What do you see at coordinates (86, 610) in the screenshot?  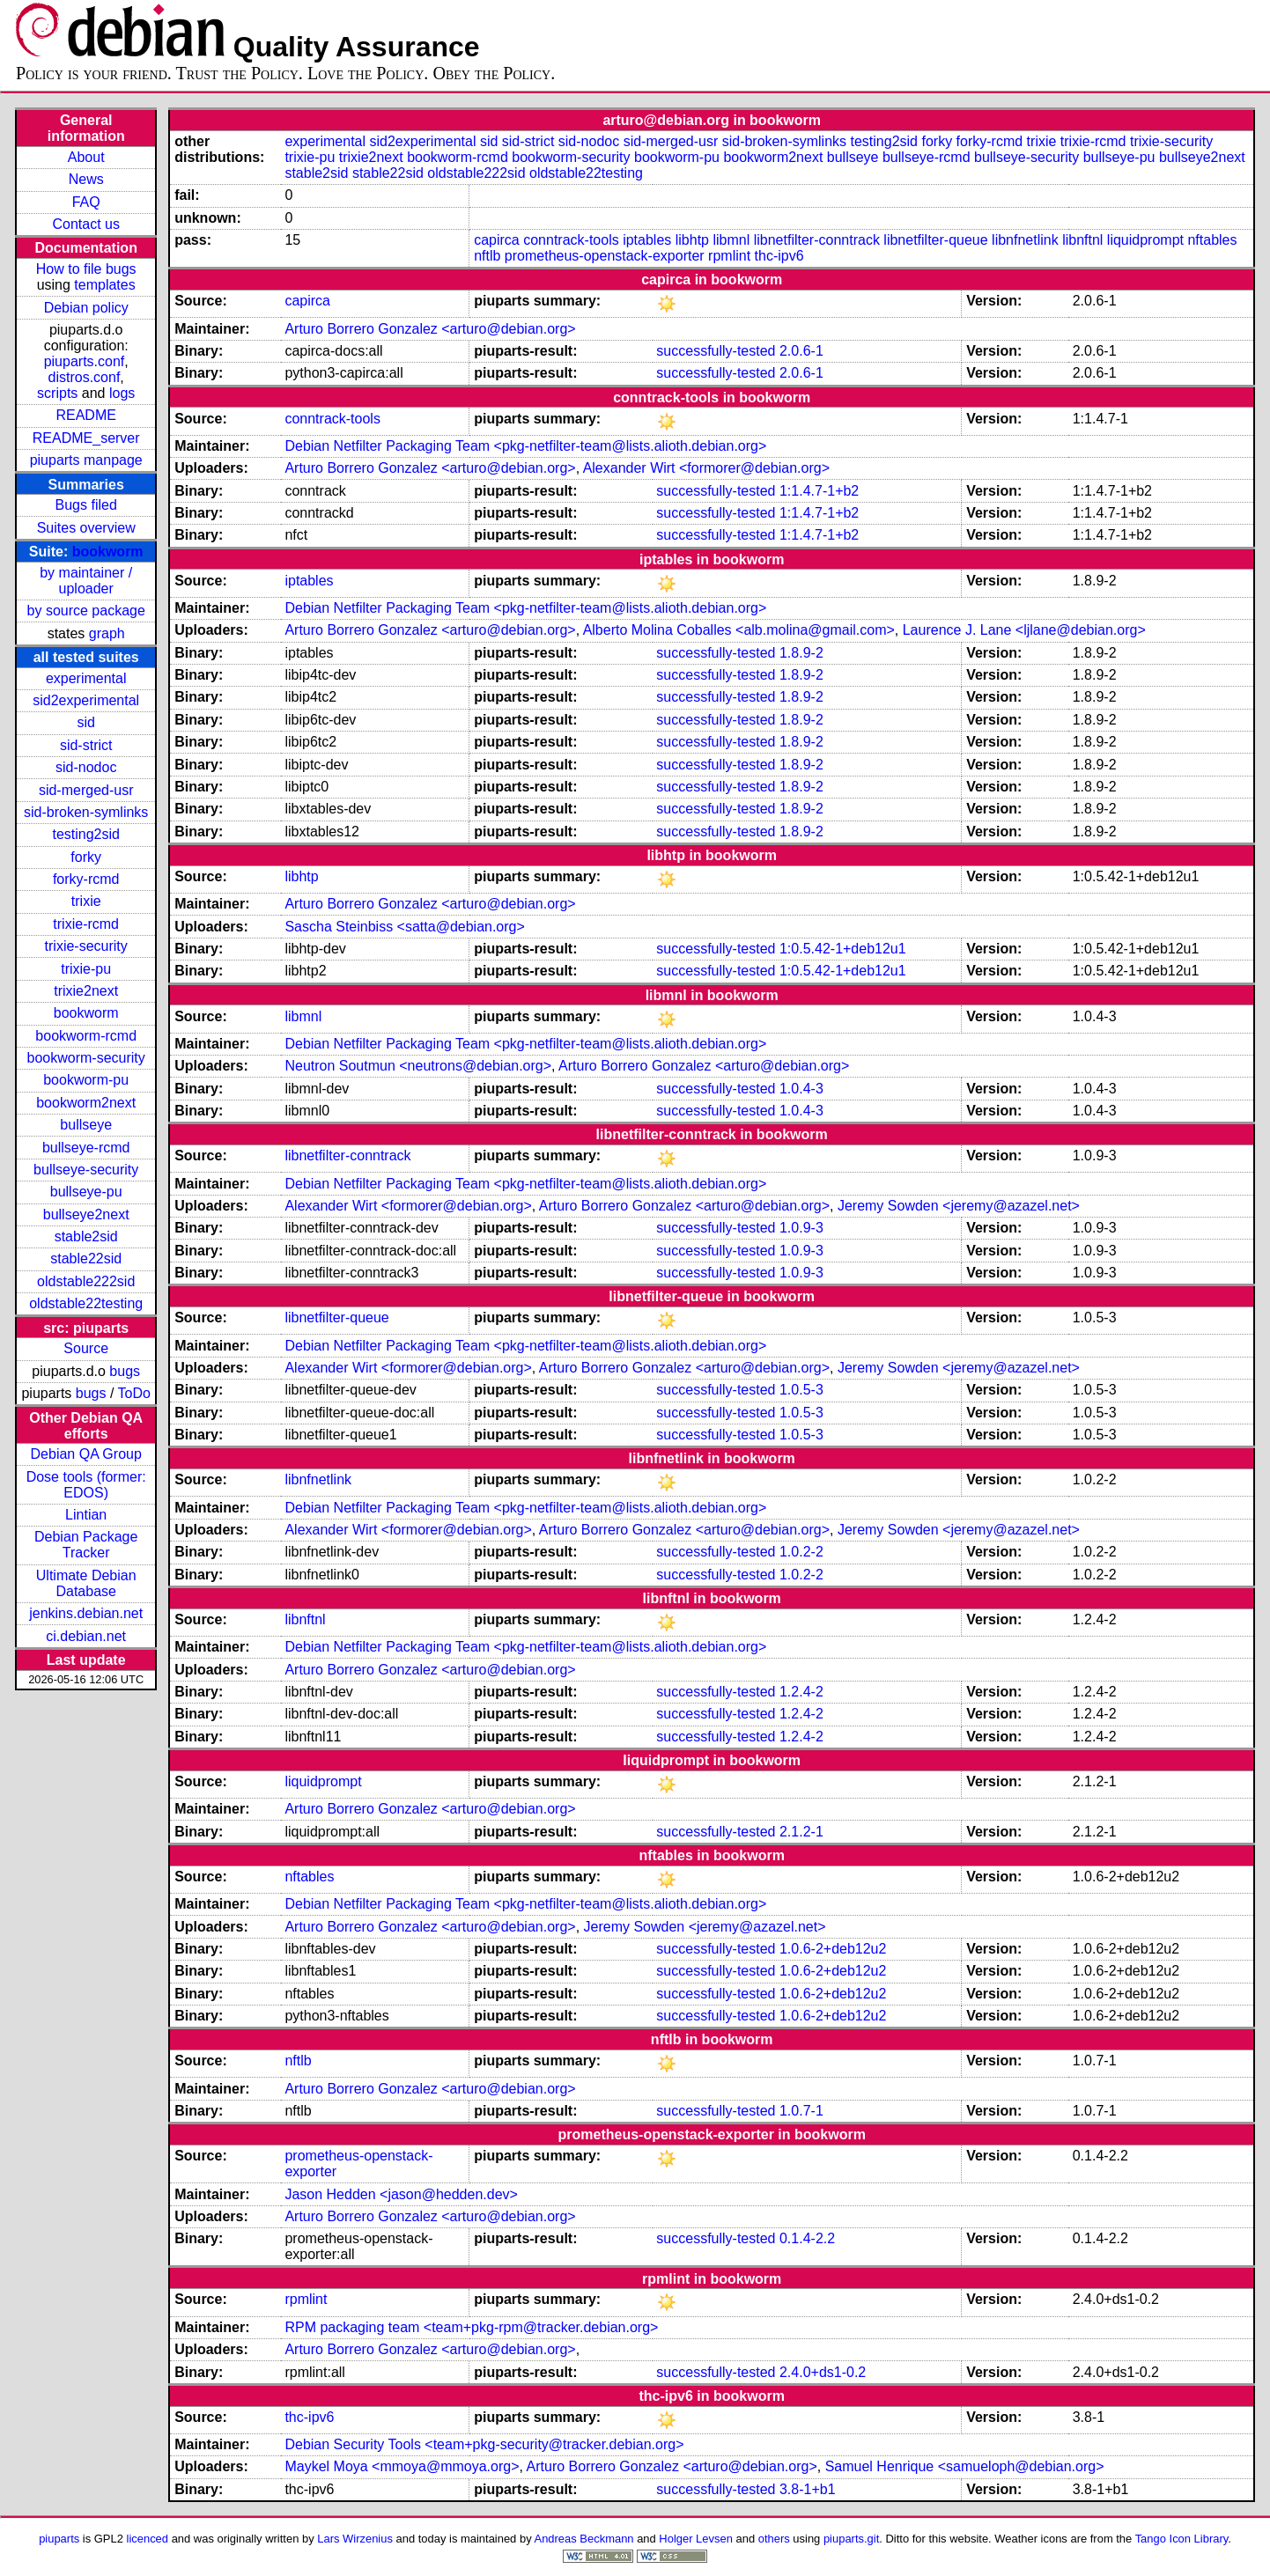 I see `by source package` at bounding box center [86, 610].